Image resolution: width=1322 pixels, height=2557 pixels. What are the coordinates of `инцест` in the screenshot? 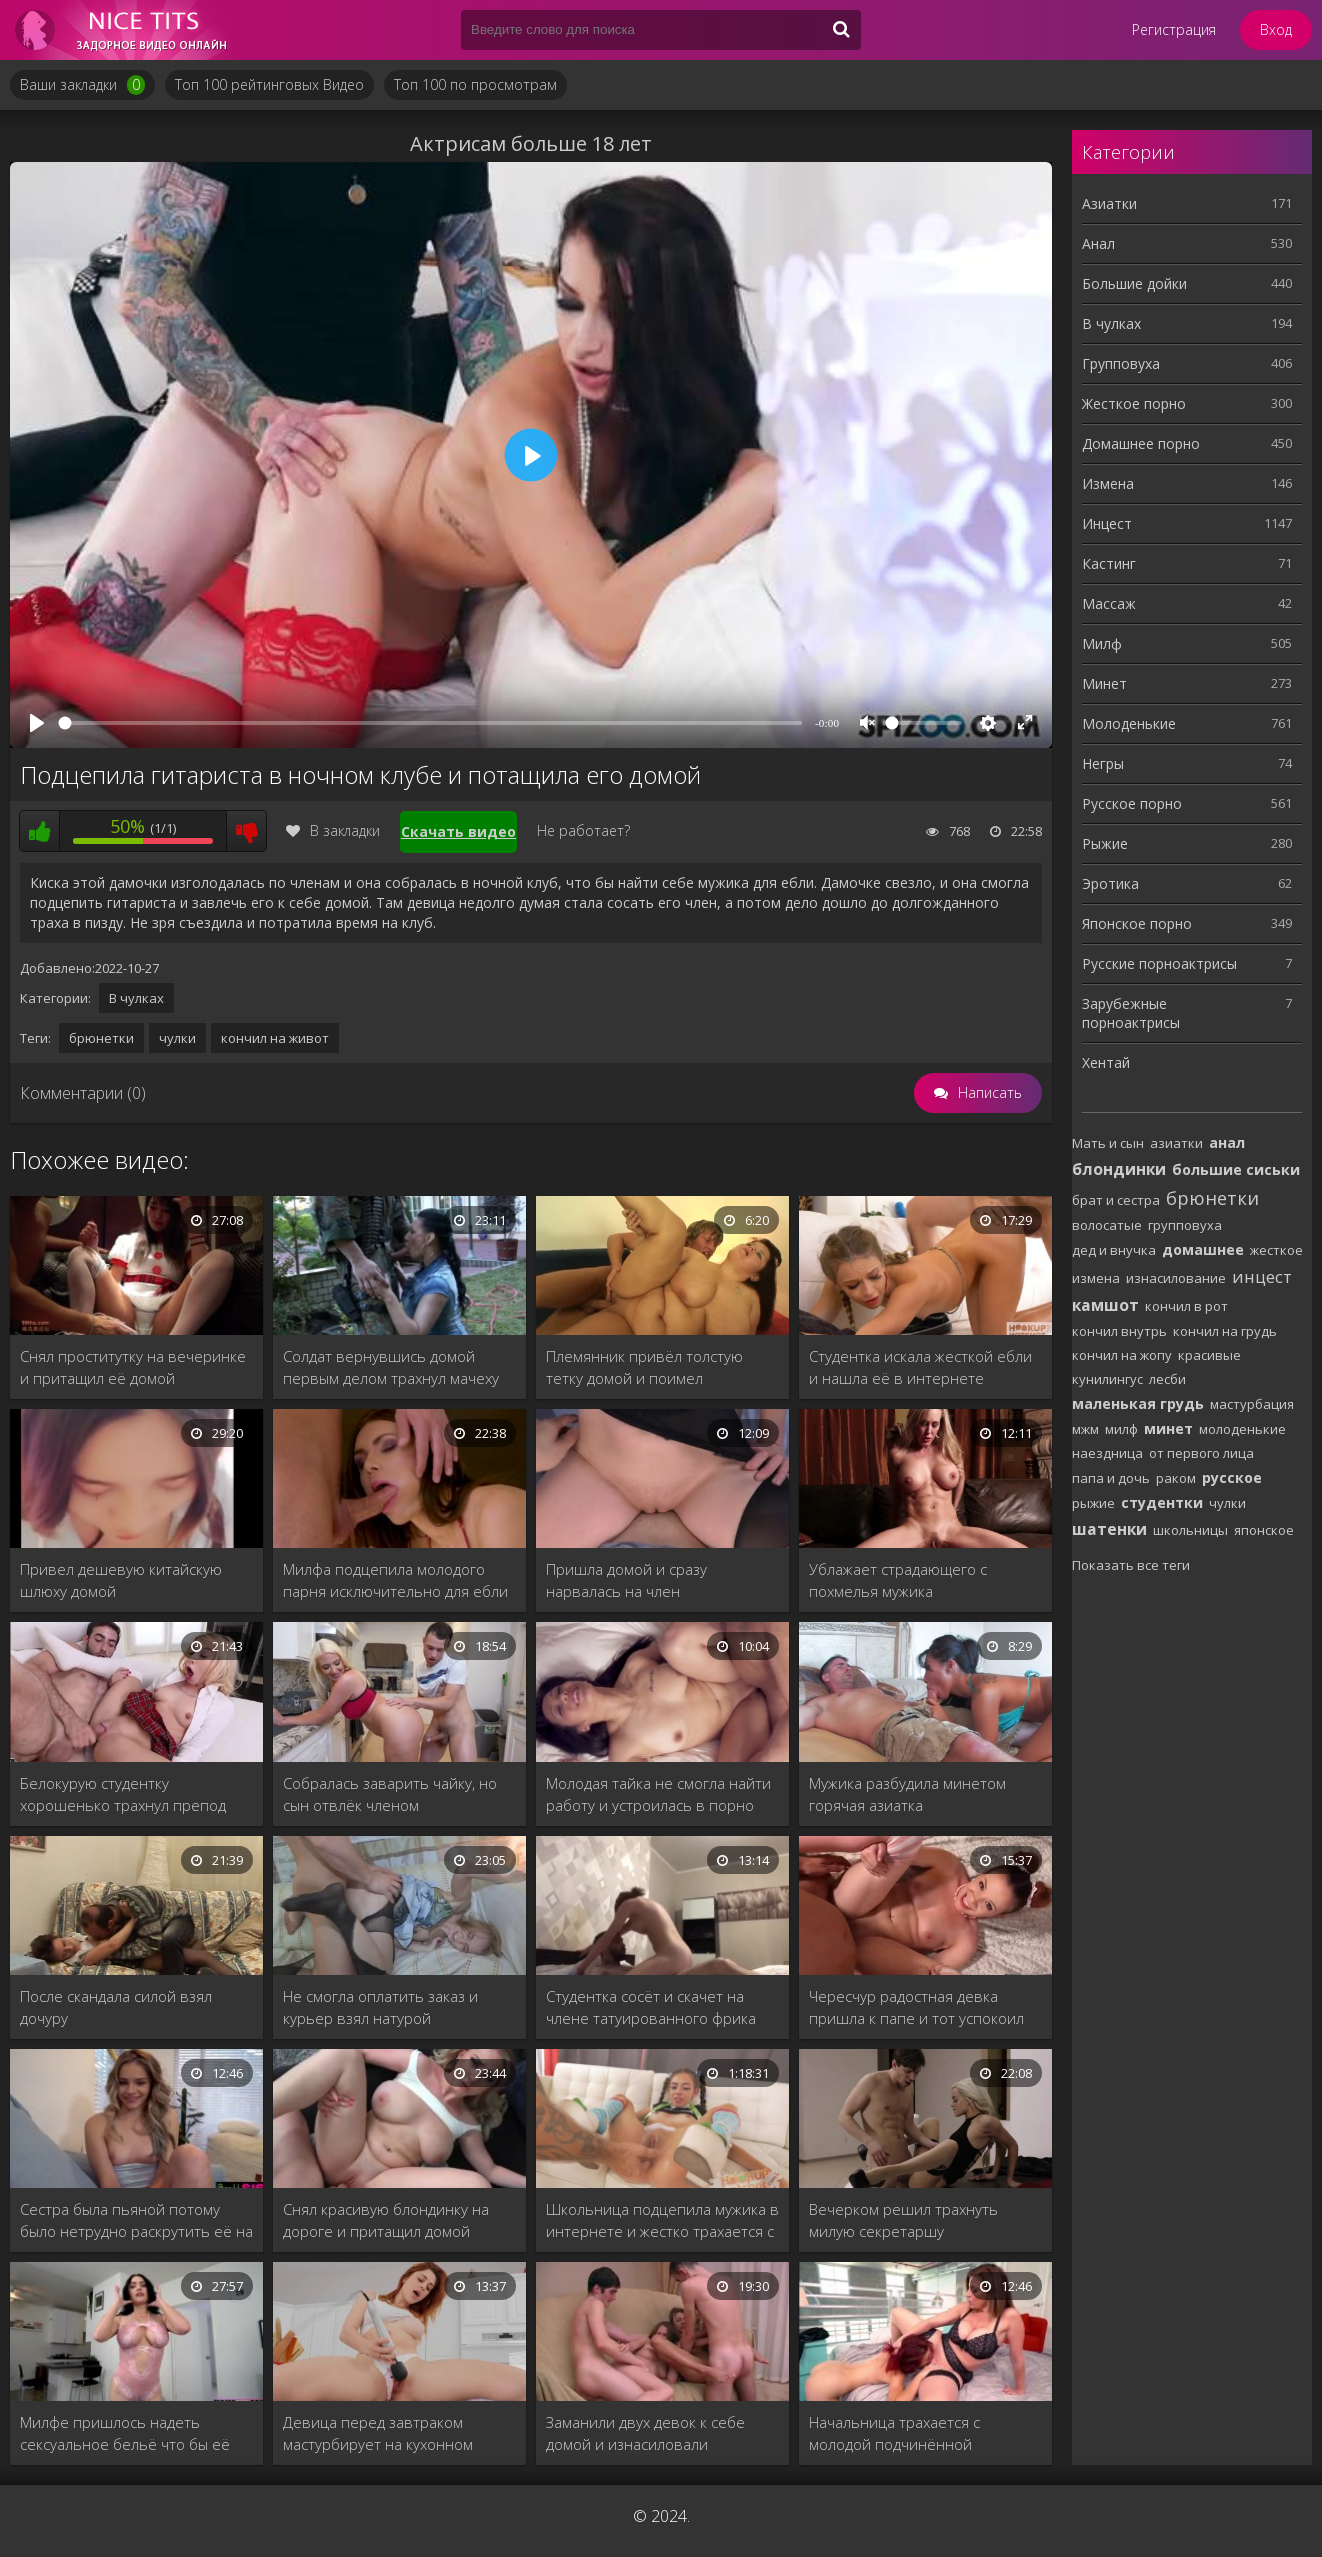 It's located at (1262, 1276).